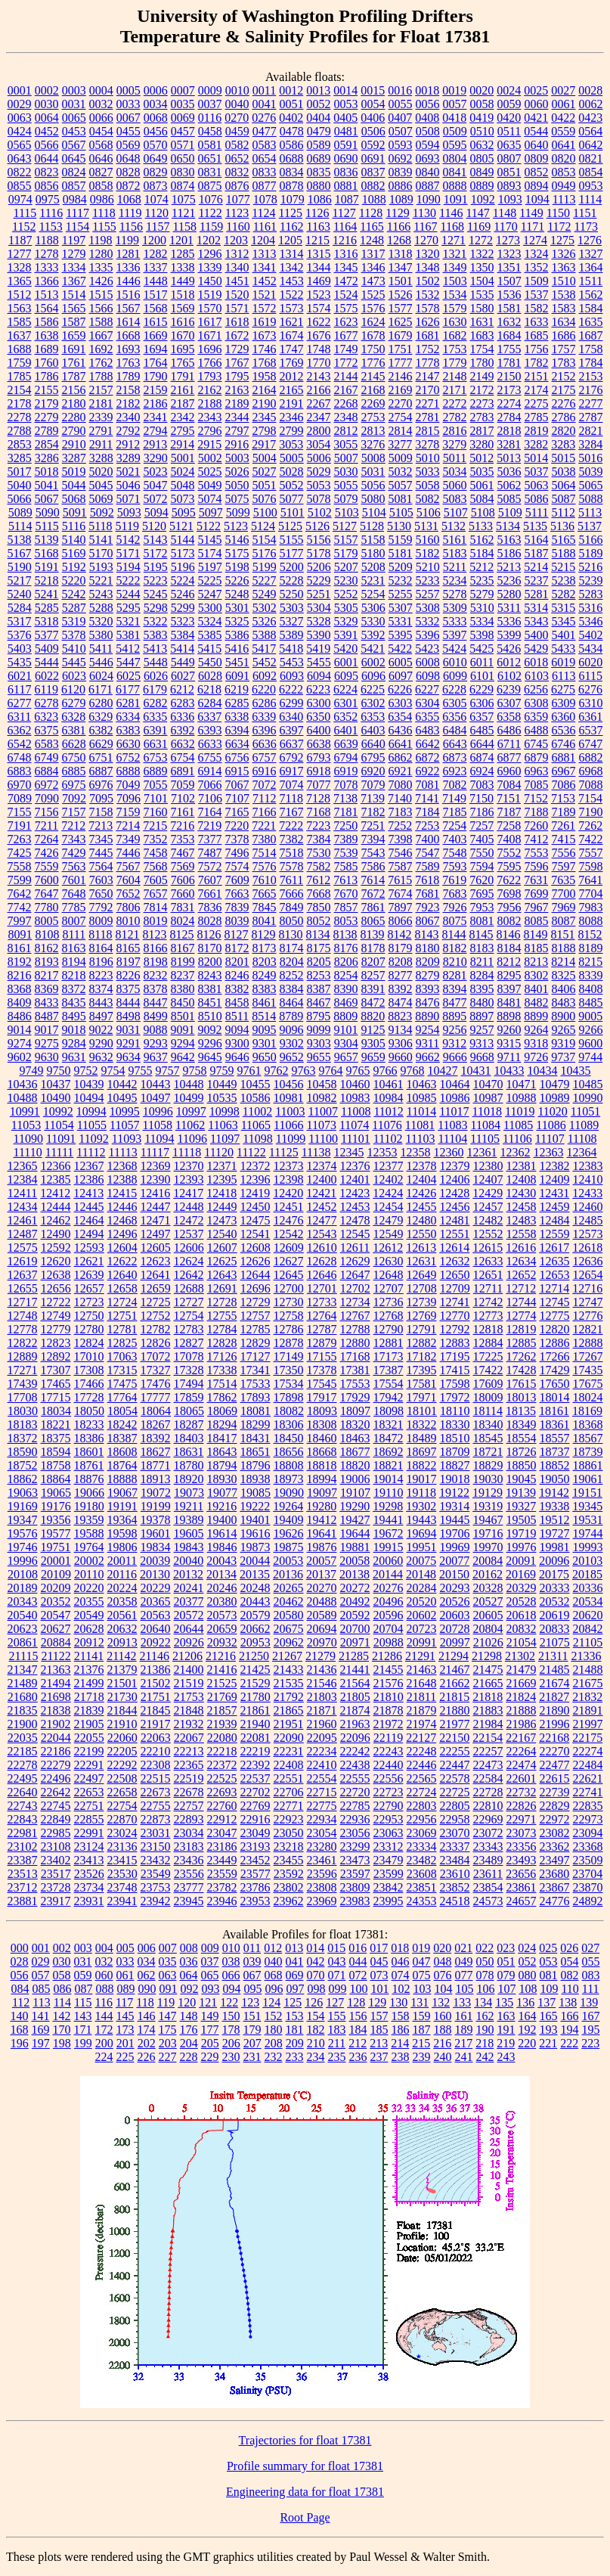  Describe the element at coordinates (290, 240) in the screenshot. I see `1205` at that location.